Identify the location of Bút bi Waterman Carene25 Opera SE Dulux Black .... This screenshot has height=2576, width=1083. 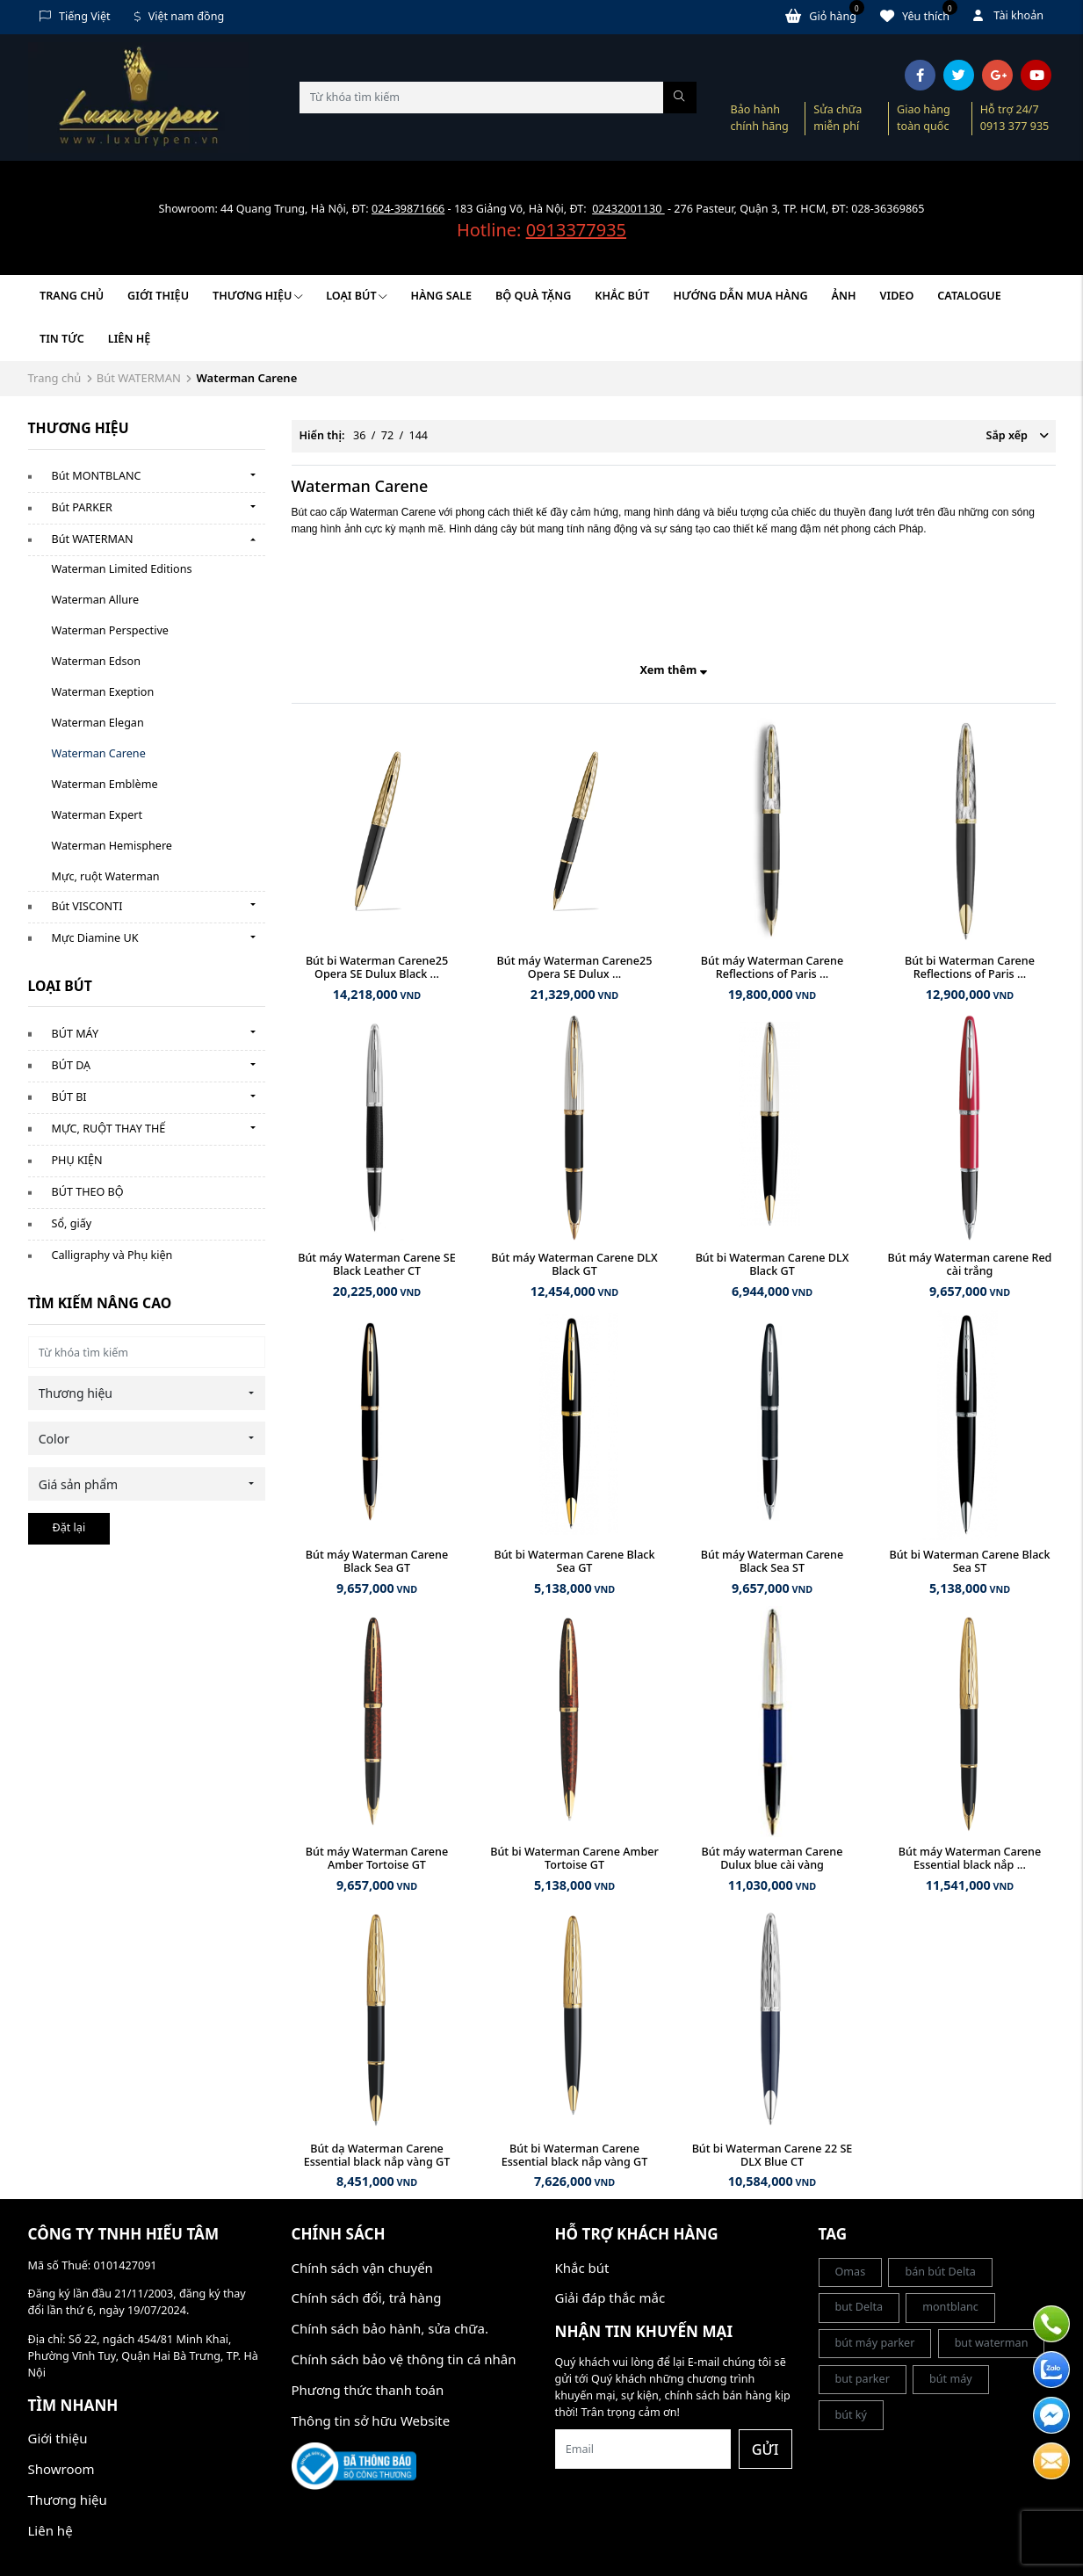
(377, 967).